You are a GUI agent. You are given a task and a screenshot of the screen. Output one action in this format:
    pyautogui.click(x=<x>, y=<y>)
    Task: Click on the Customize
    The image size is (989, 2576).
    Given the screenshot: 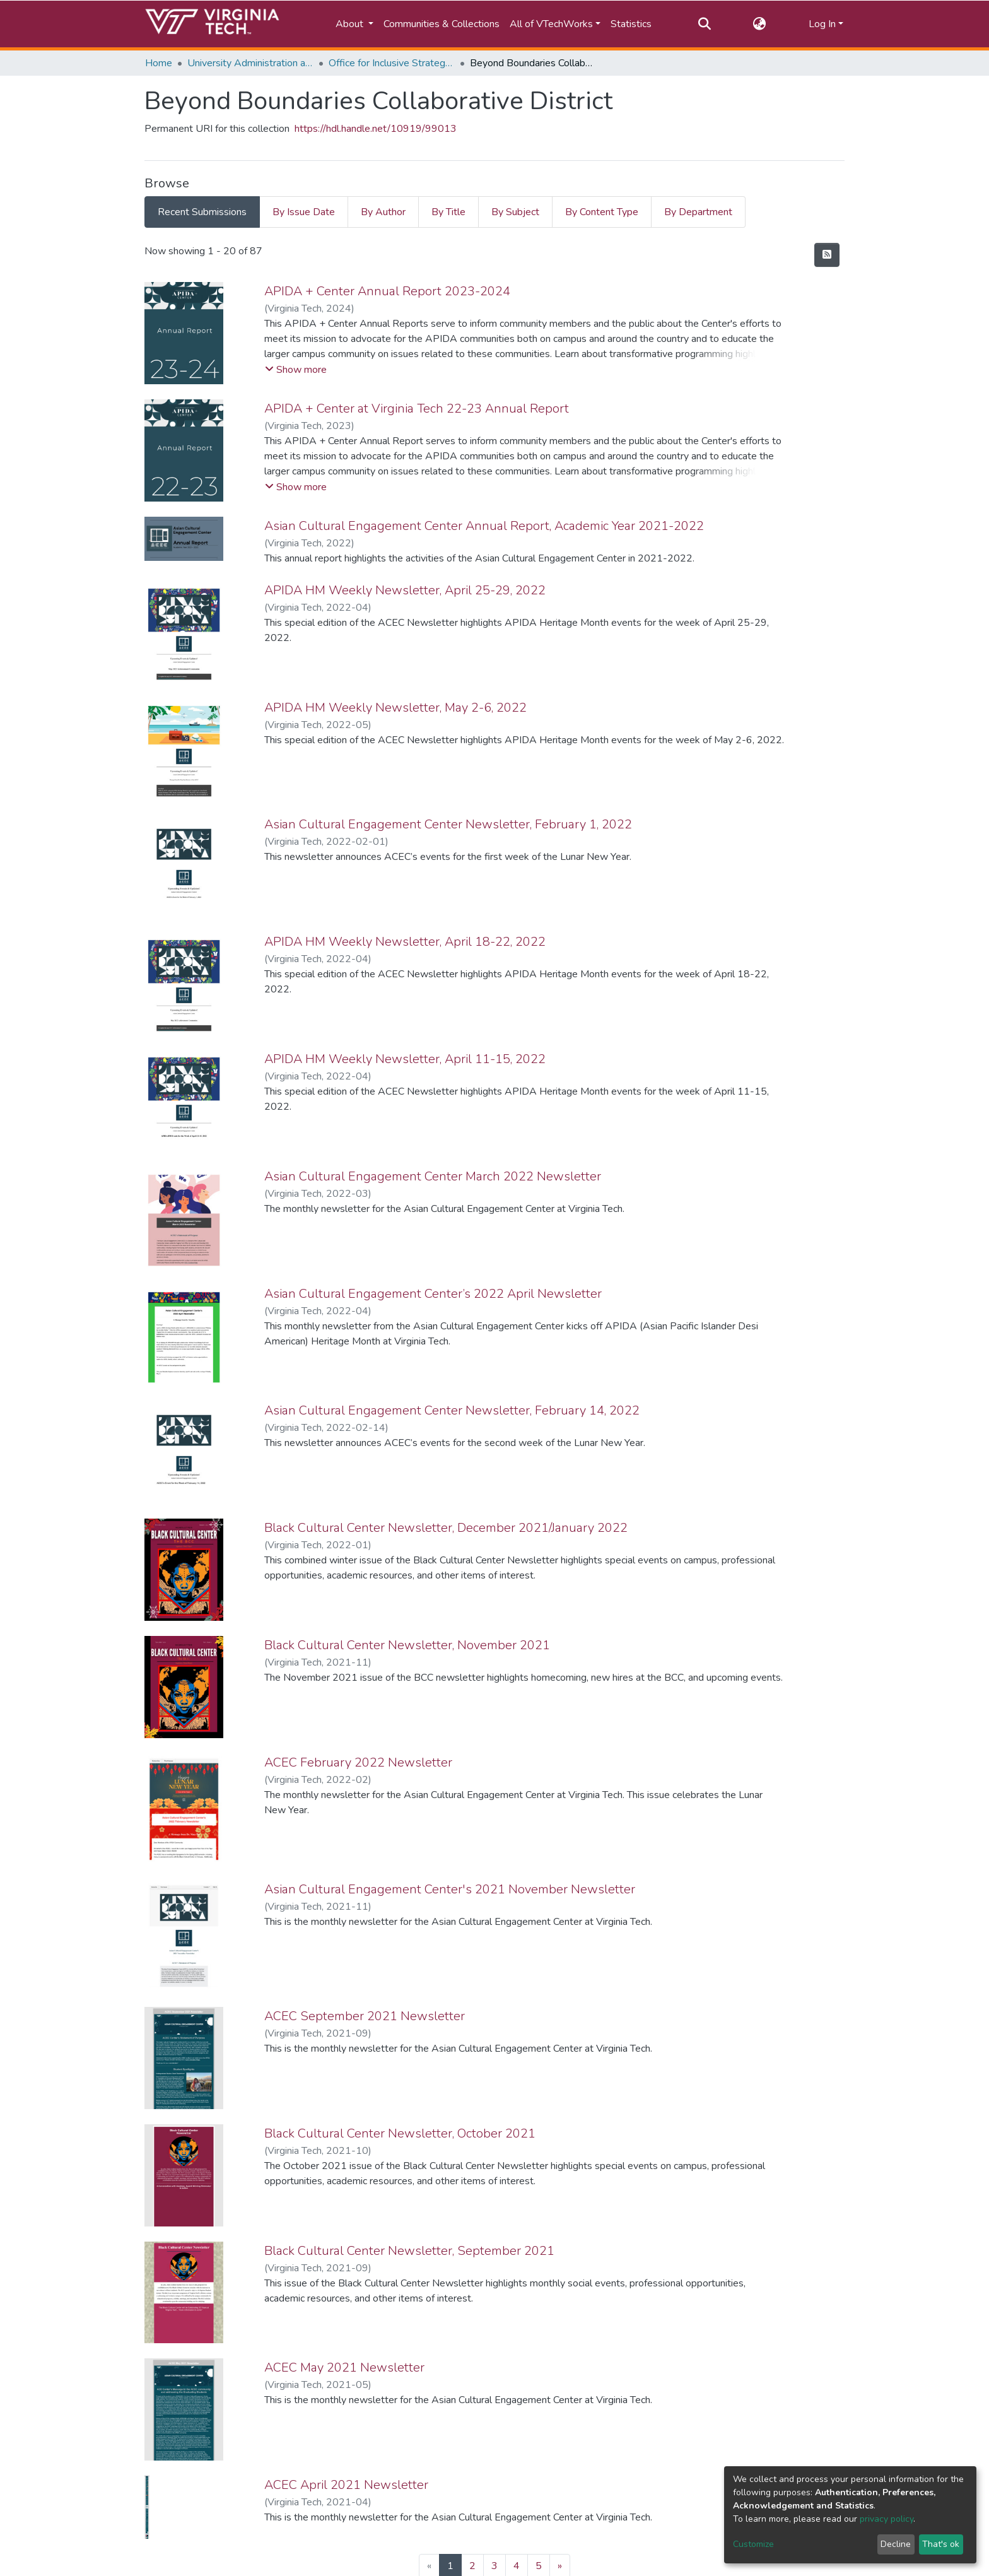 What is the action you would take?
    pyautogui.click(x=753, y=2544)
    